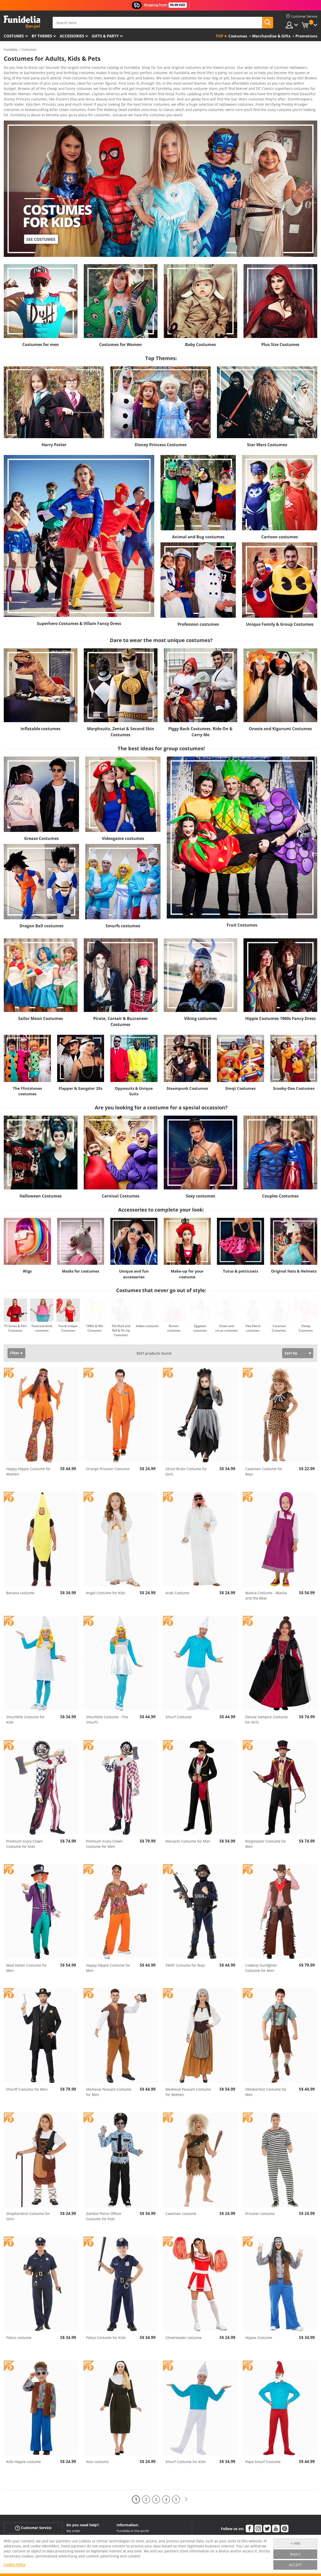 This screenshot has width=321, height=2576. What do you see at coordinates (280, 999) in the screenshot?
I see `Hippie Costumes 1960s Fancy Dress` at bounding box center [280, 999].